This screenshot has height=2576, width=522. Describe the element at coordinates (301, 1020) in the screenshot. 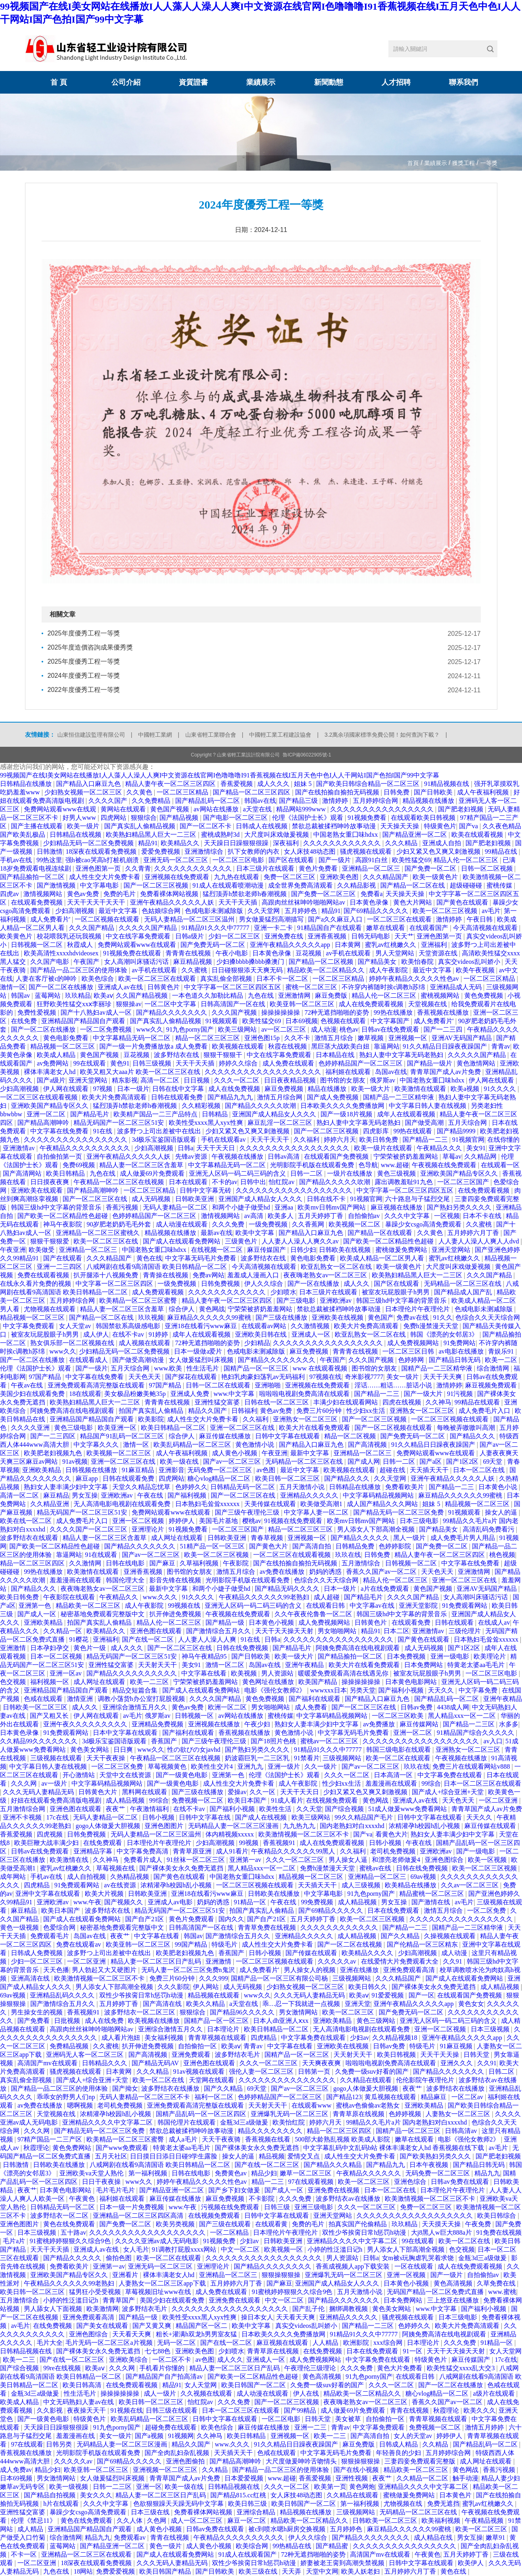

I see `日本69视频` at that location.